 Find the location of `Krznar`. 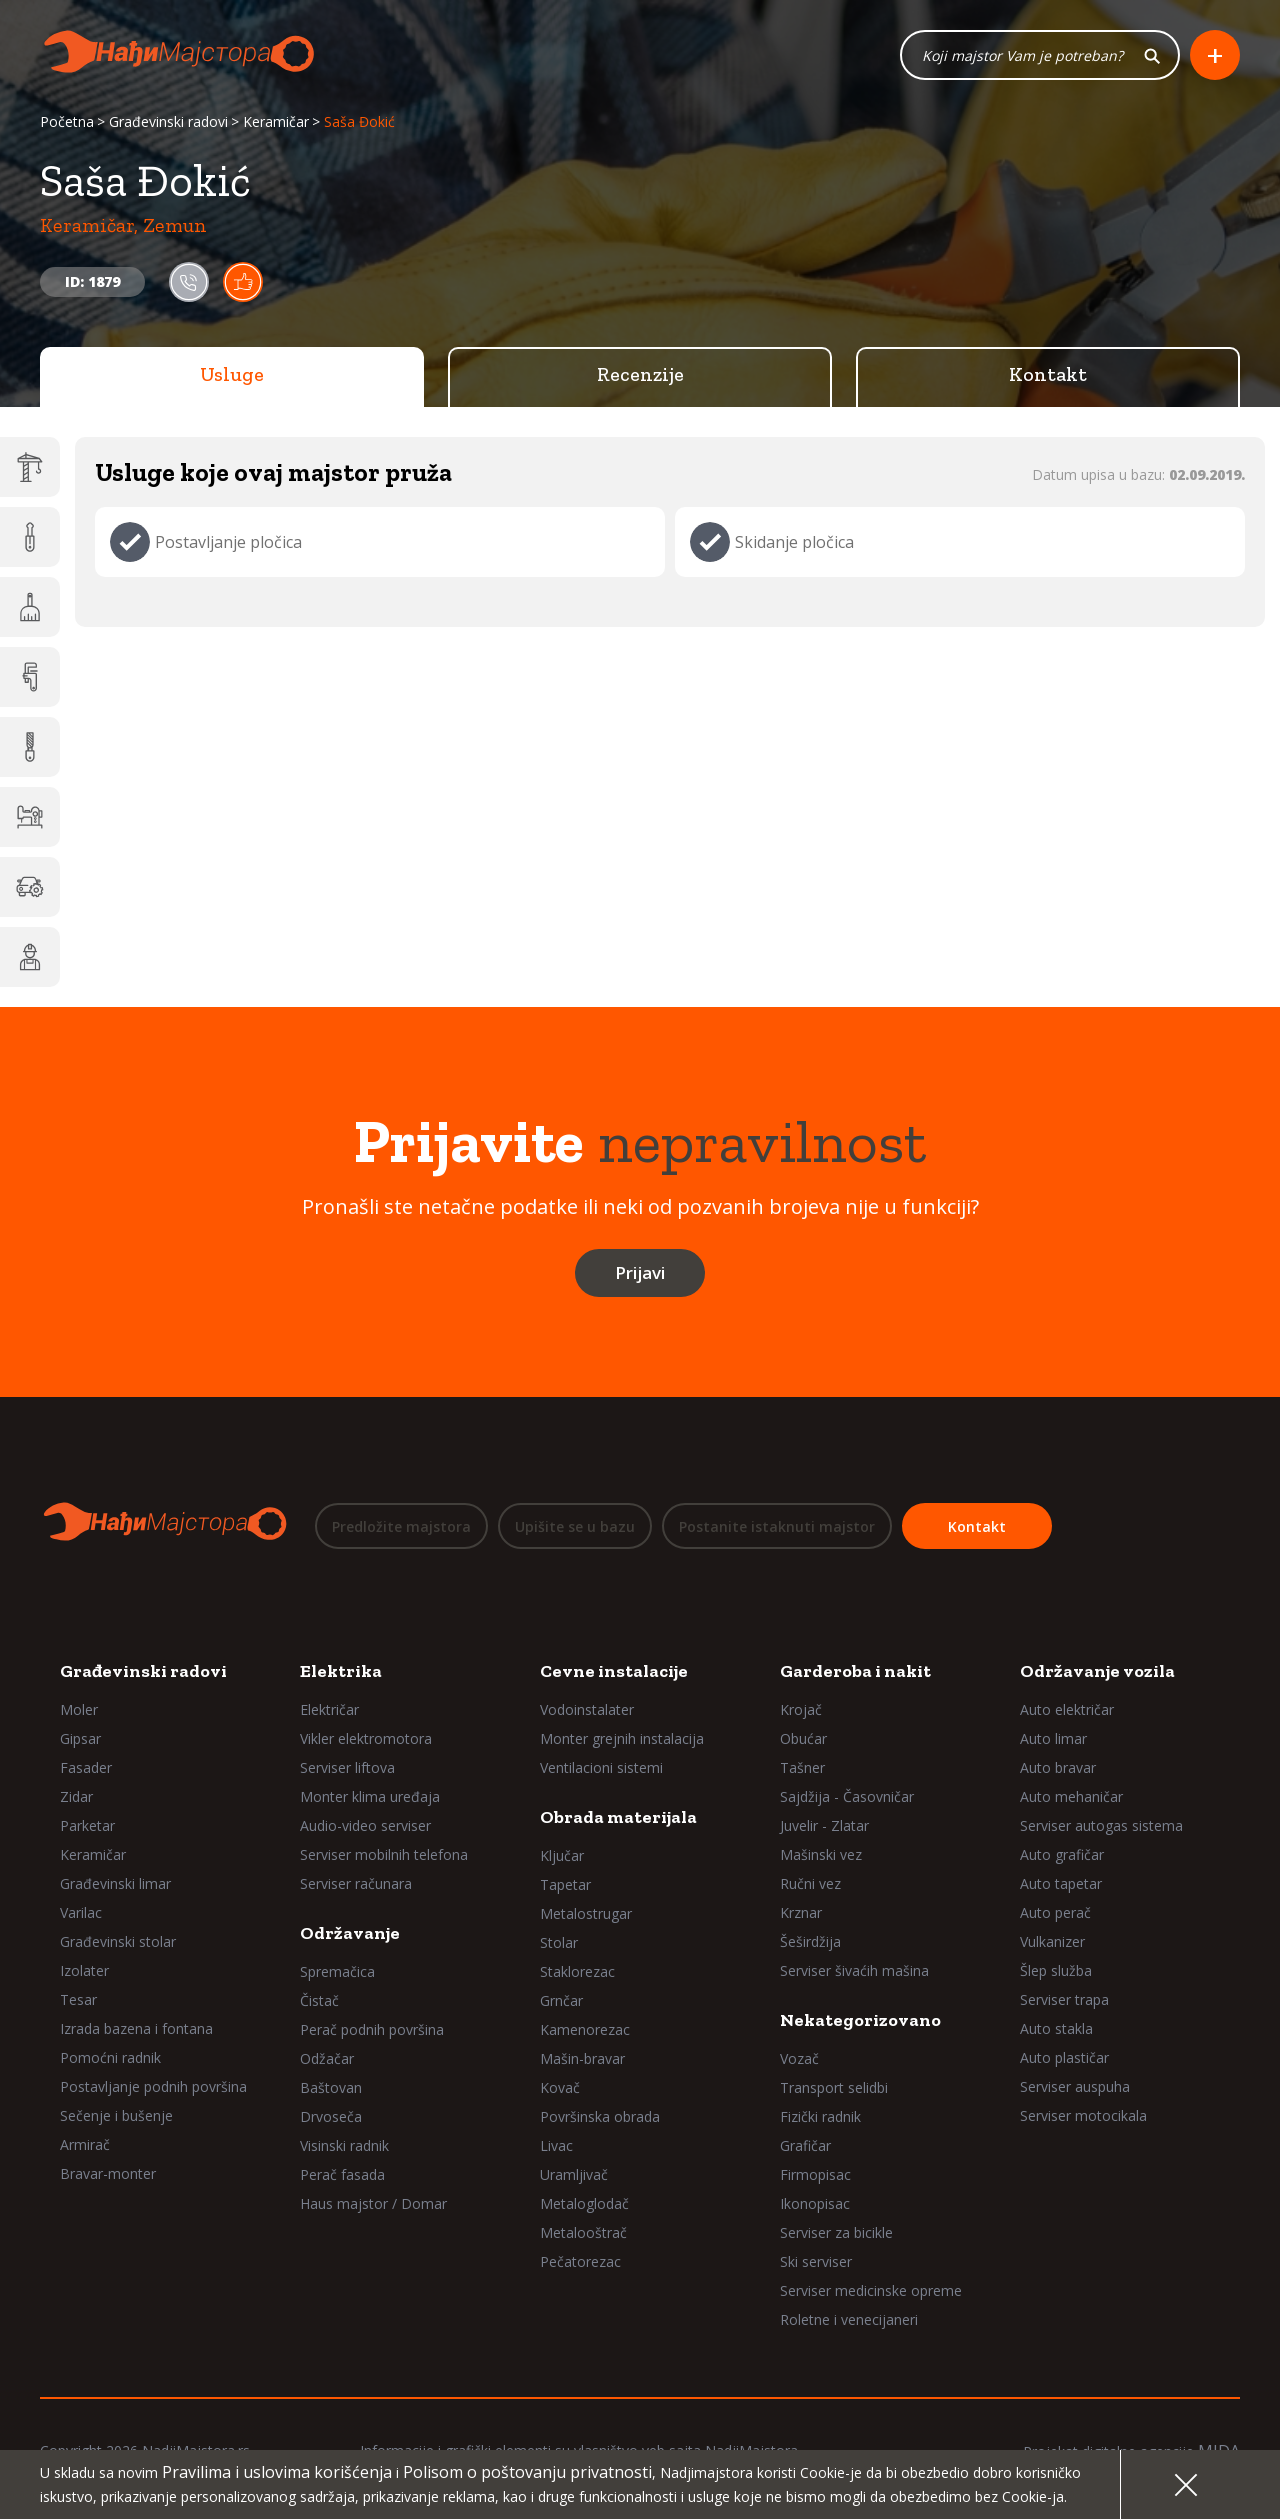

Krznar is located at coordinates (801, 1912).